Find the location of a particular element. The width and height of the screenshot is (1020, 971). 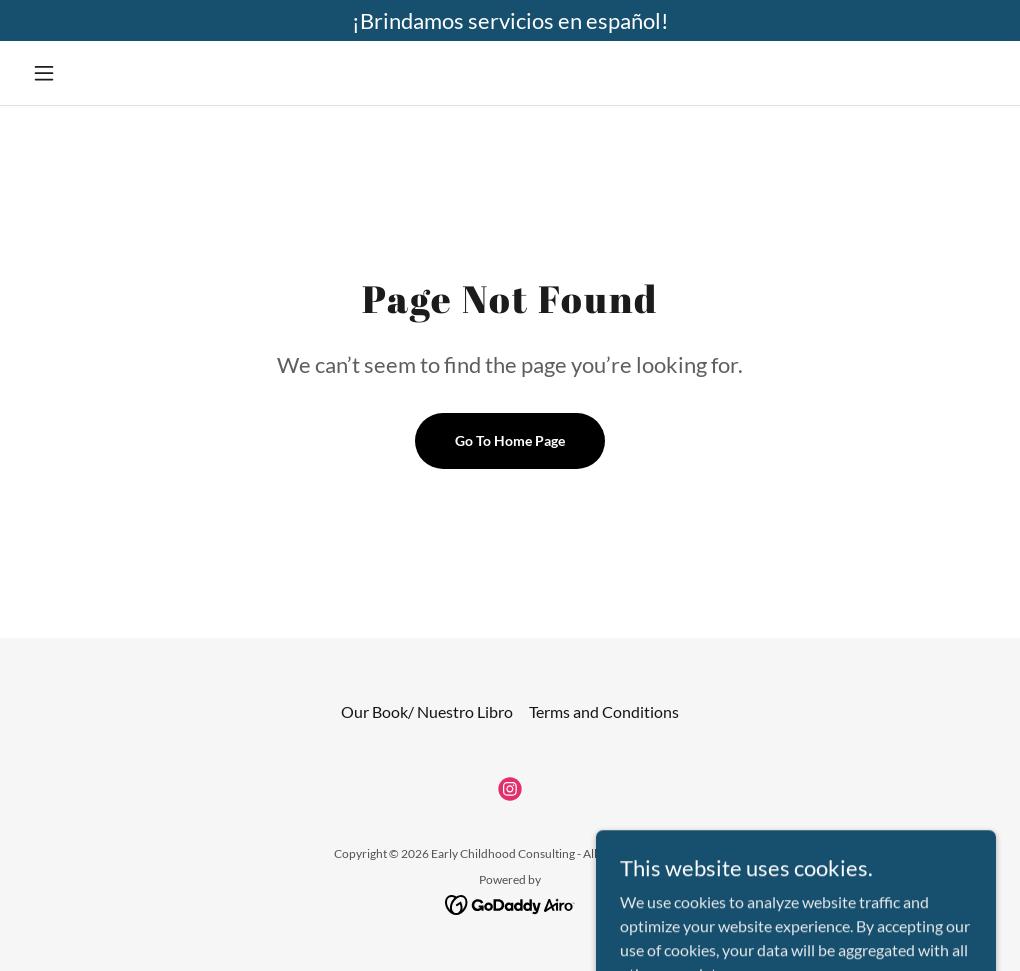

Go To Home Page is located at coordinates (510, 440).